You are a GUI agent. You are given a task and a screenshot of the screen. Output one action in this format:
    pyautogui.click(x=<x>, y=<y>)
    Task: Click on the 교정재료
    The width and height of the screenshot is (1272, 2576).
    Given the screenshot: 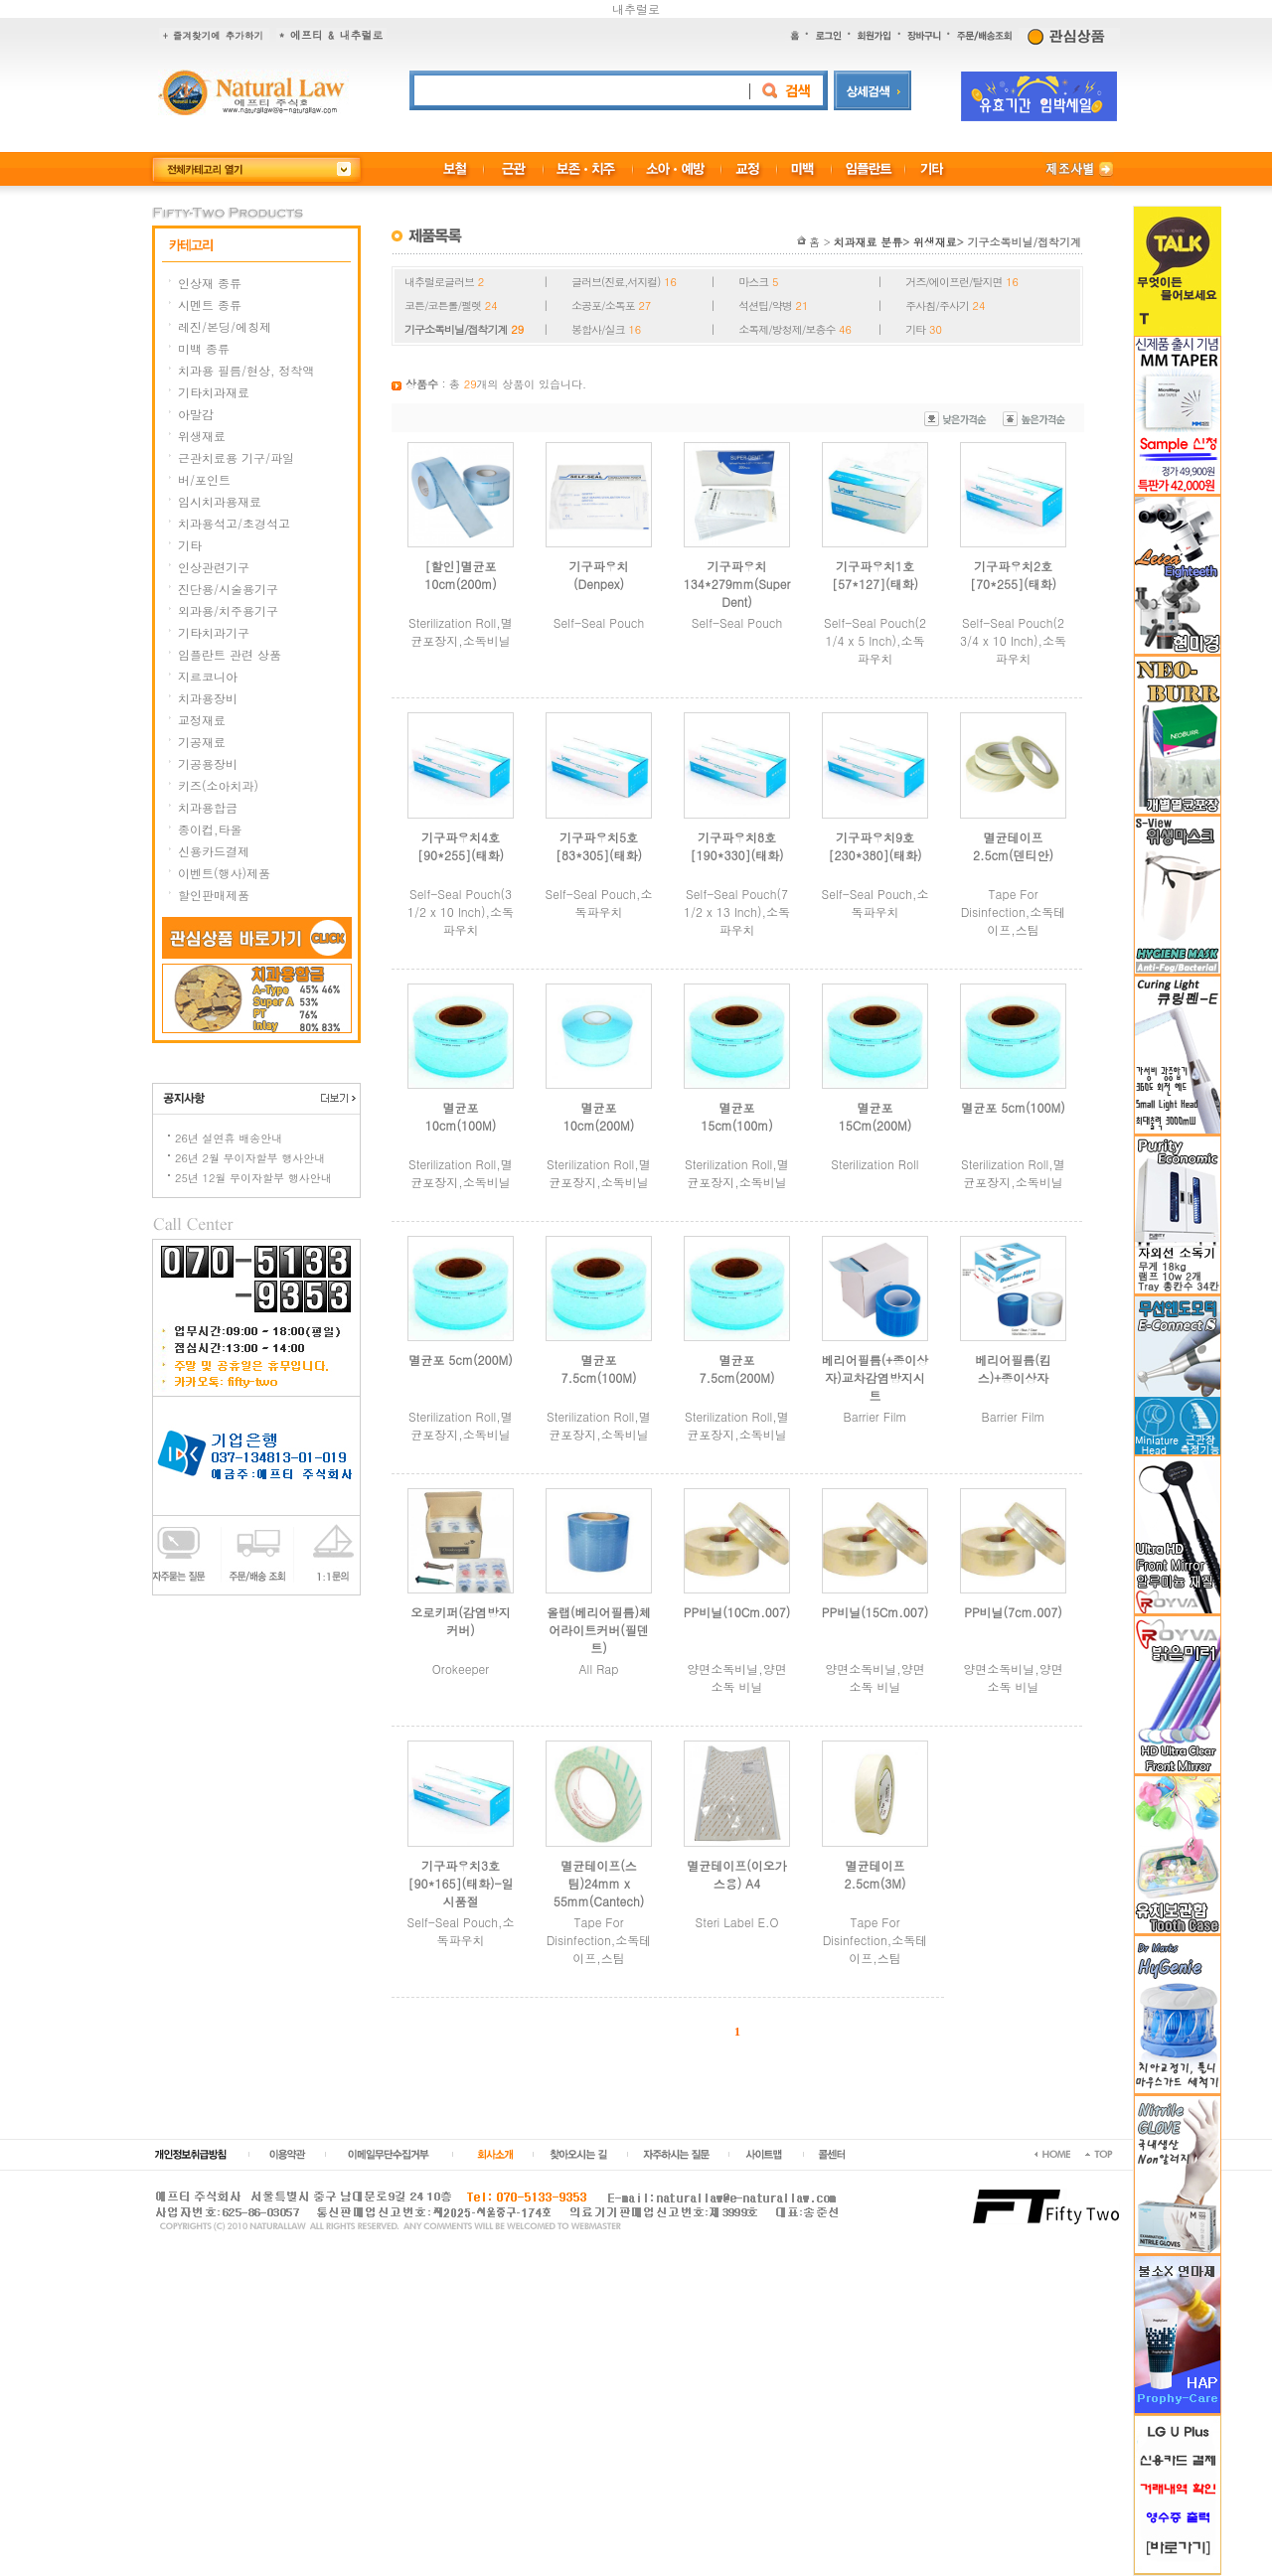 What is the action you would take?
    pyautogui.click(x=202, y=719)
    